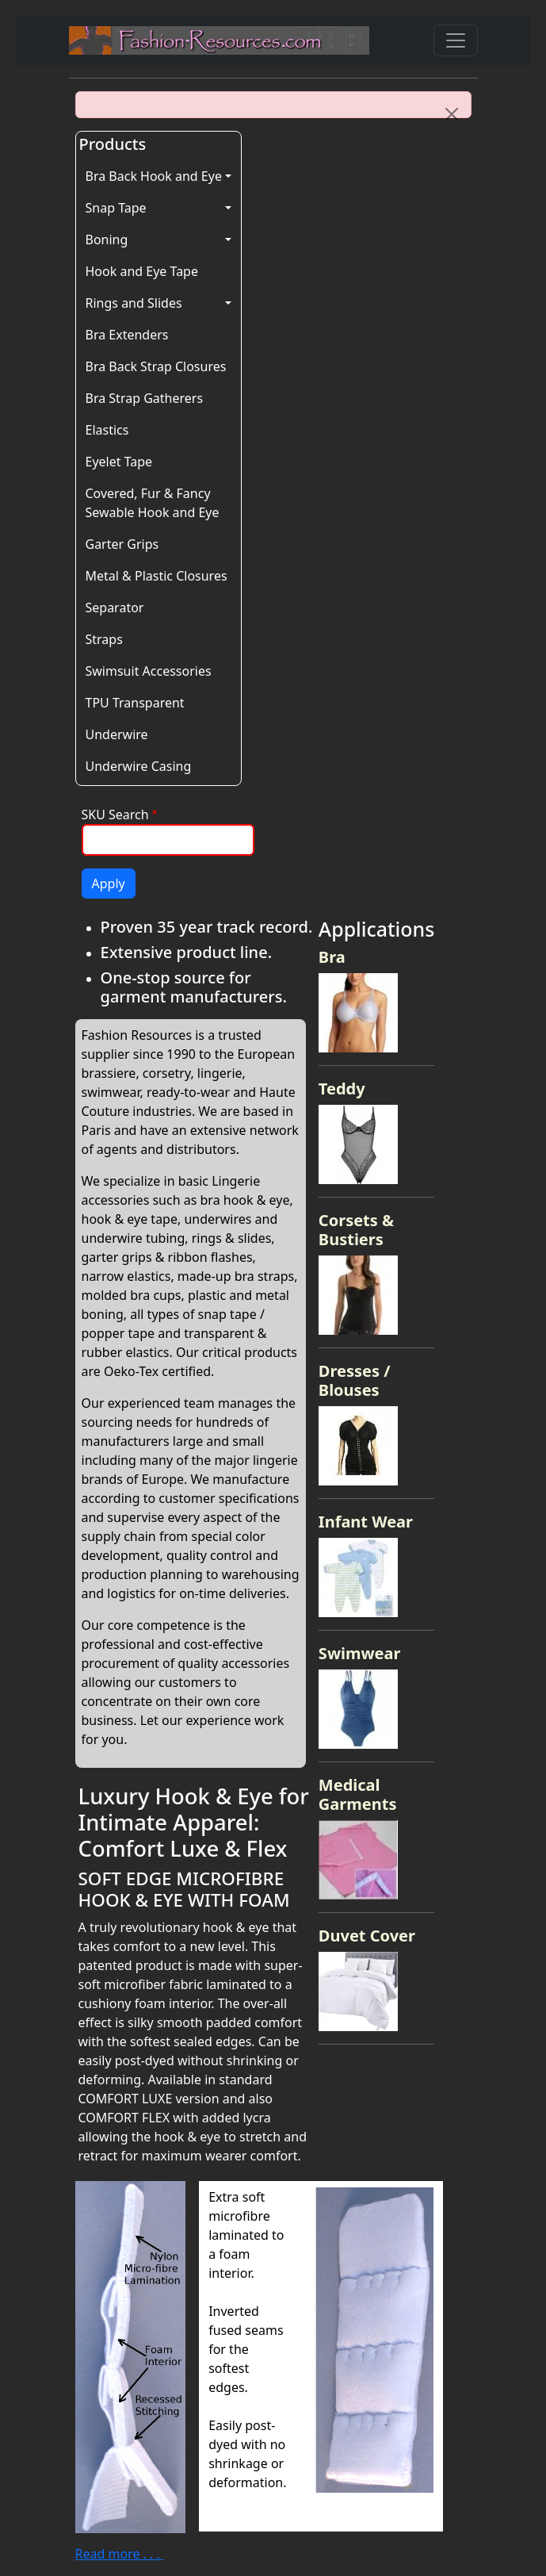 Image resolution: width=546 pixels, height=2576 pixels. What do you see at coordinates (145, 398) in the screenshot?
I see `Bra Strap Gatherers` at bounding box center [145, 398].